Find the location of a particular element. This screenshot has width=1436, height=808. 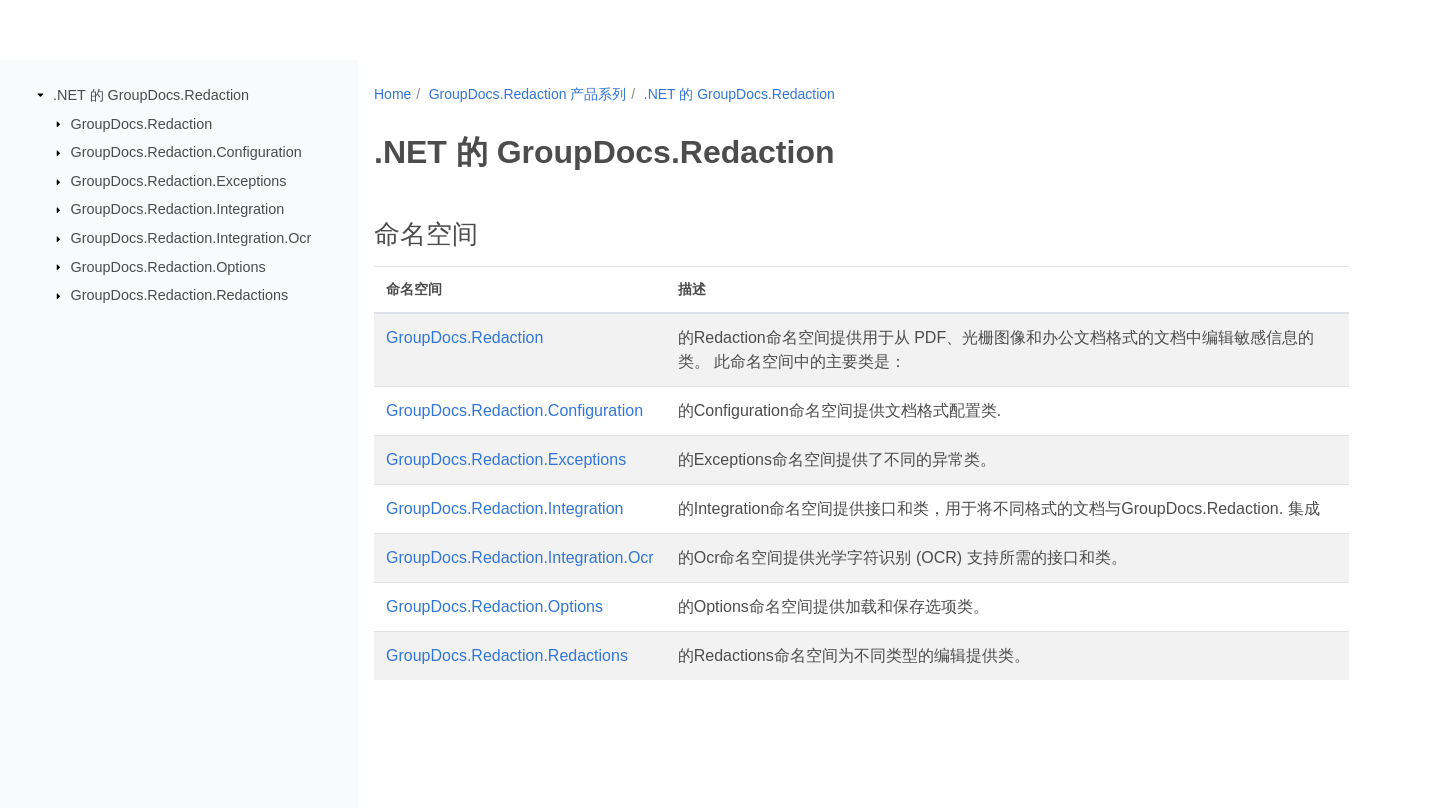

GroupDocs.Redaction.Integration.Ocr is located at coordinates (191, 238).